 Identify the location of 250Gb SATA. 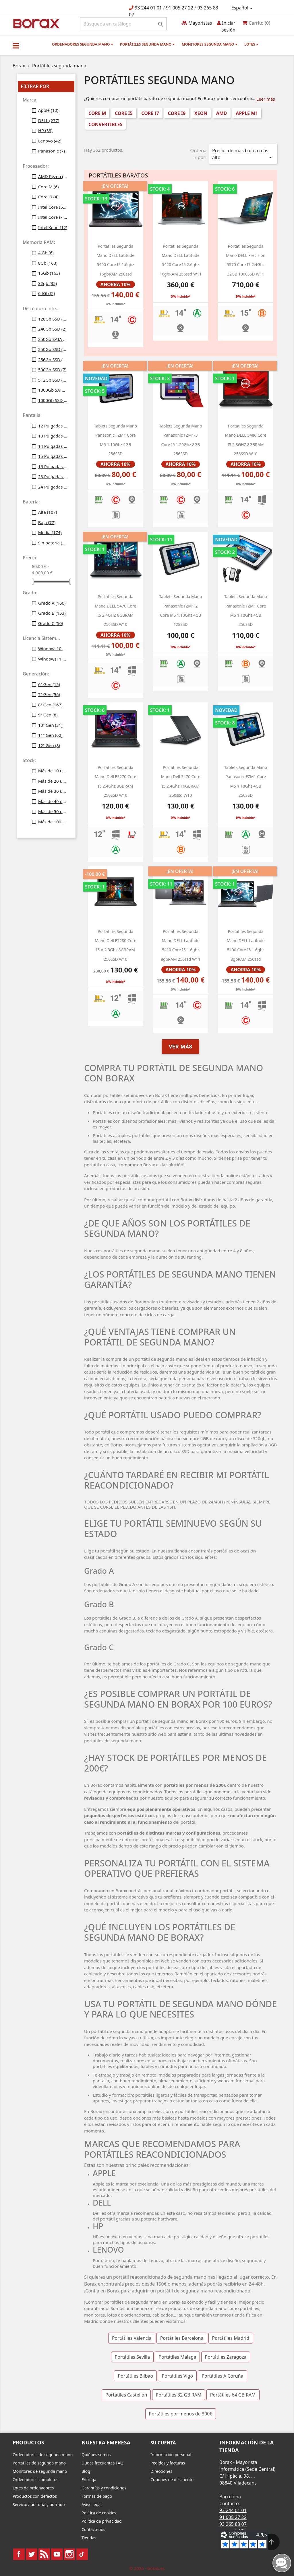
(52, 339).